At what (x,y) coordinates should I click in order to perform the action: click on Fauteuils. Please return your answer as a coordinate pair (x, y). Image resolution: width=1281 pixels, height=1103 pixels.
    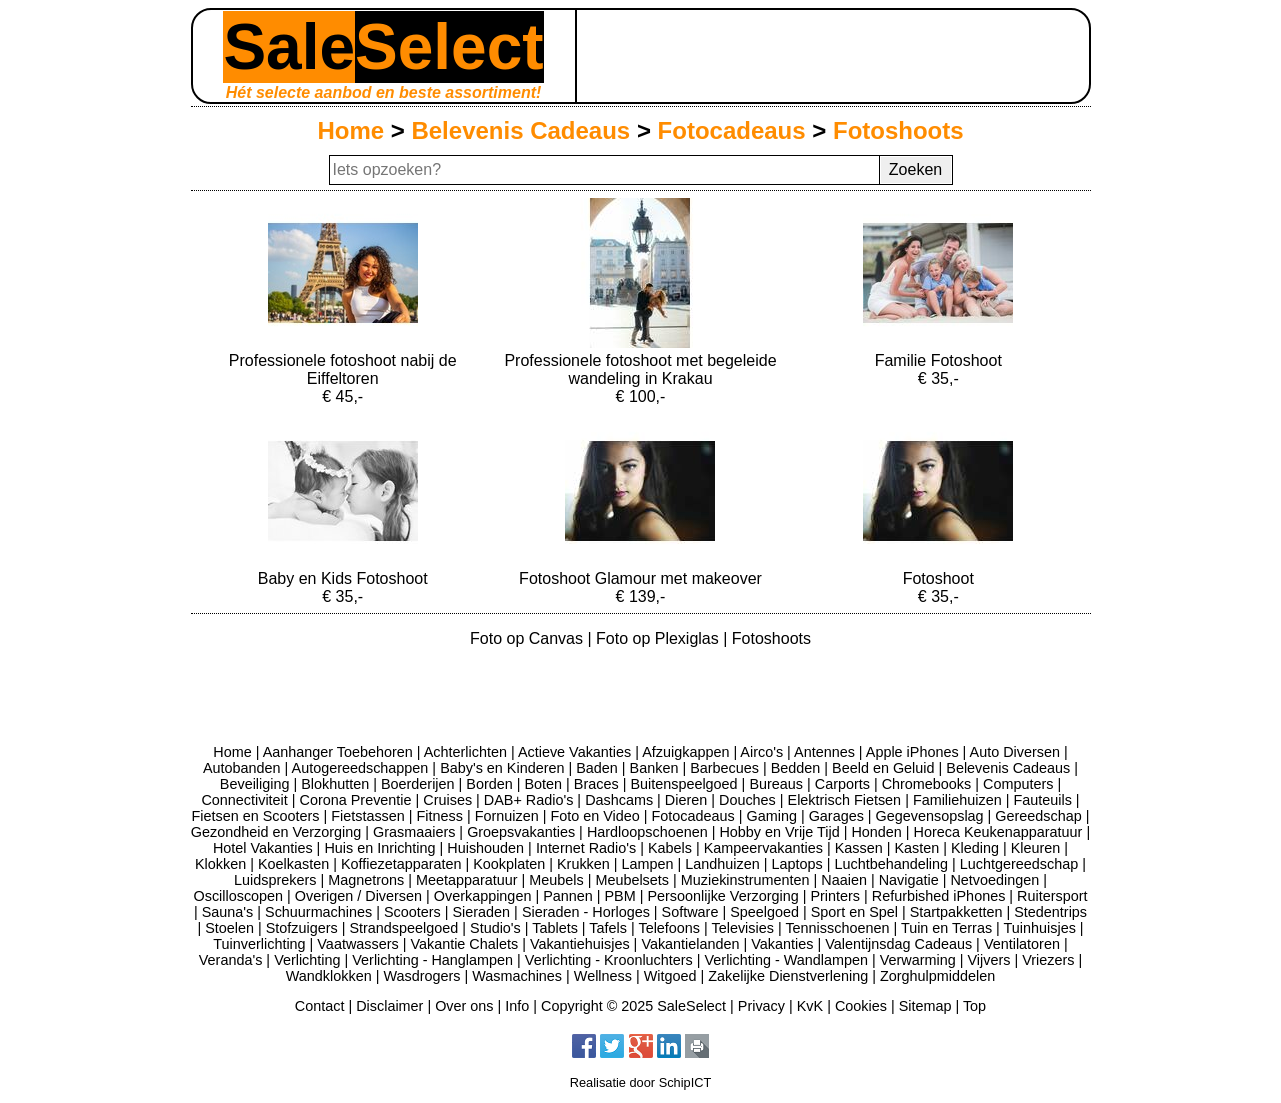
    Looking at the image, I should click on (1042, 800).